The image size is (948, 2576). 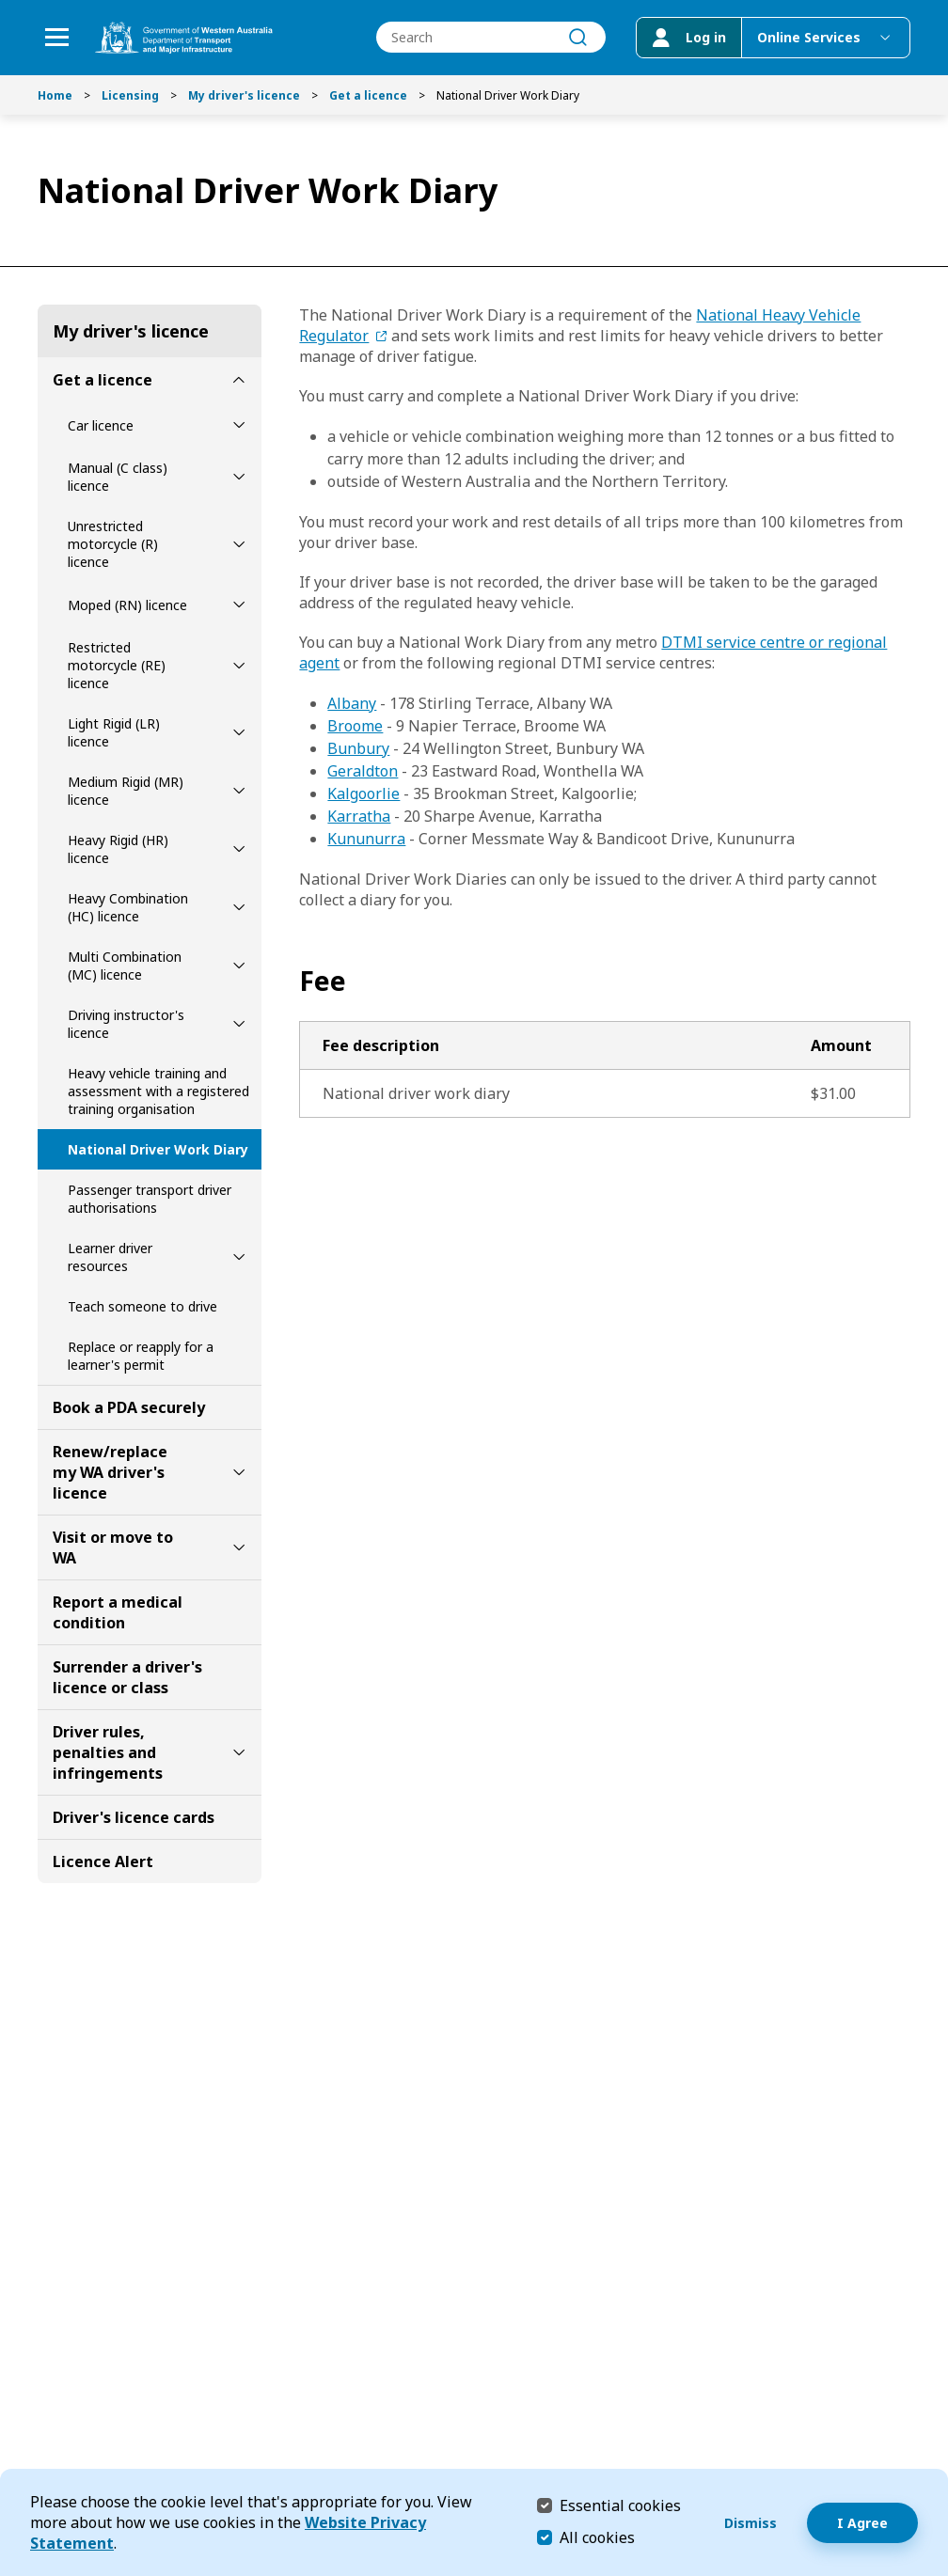 What do you see at coordinates (117, 1612) in the screenshot?
I see `Report a medical condition` at bounding box center [117, 1612].